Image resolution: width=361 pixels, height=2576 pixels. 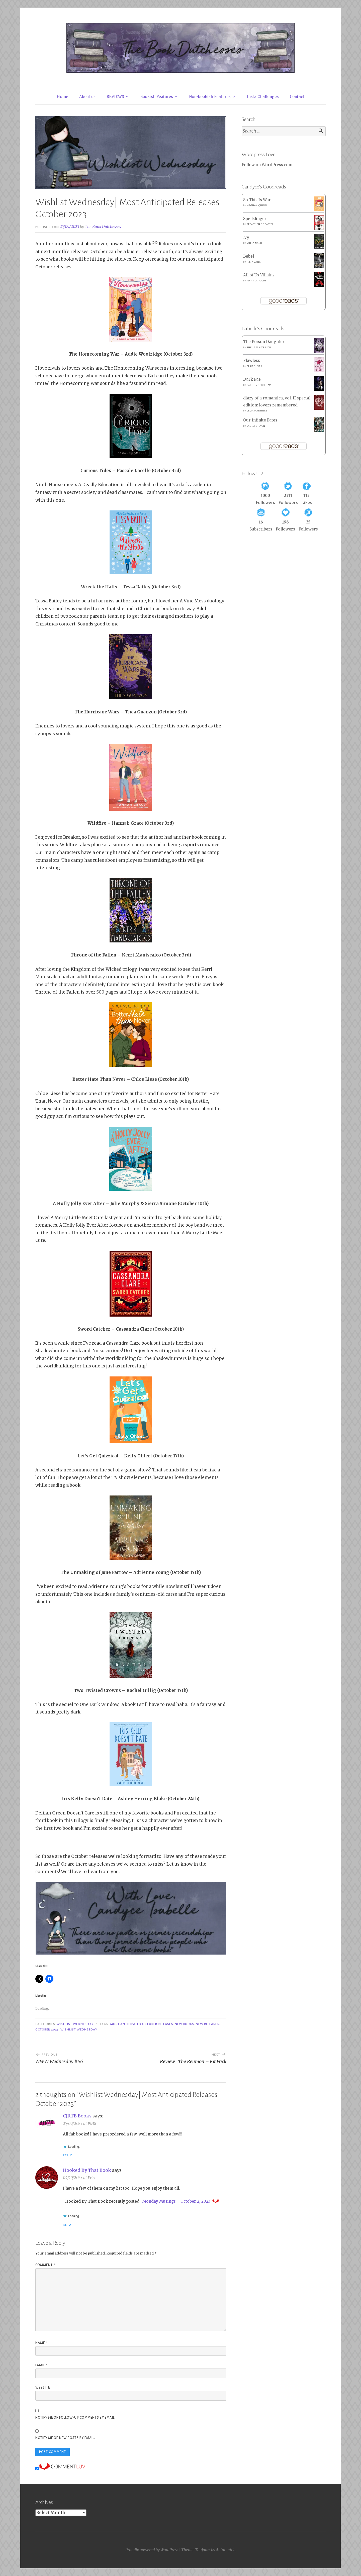 I want to click on REVIEWS, so click(x=115, y=96).